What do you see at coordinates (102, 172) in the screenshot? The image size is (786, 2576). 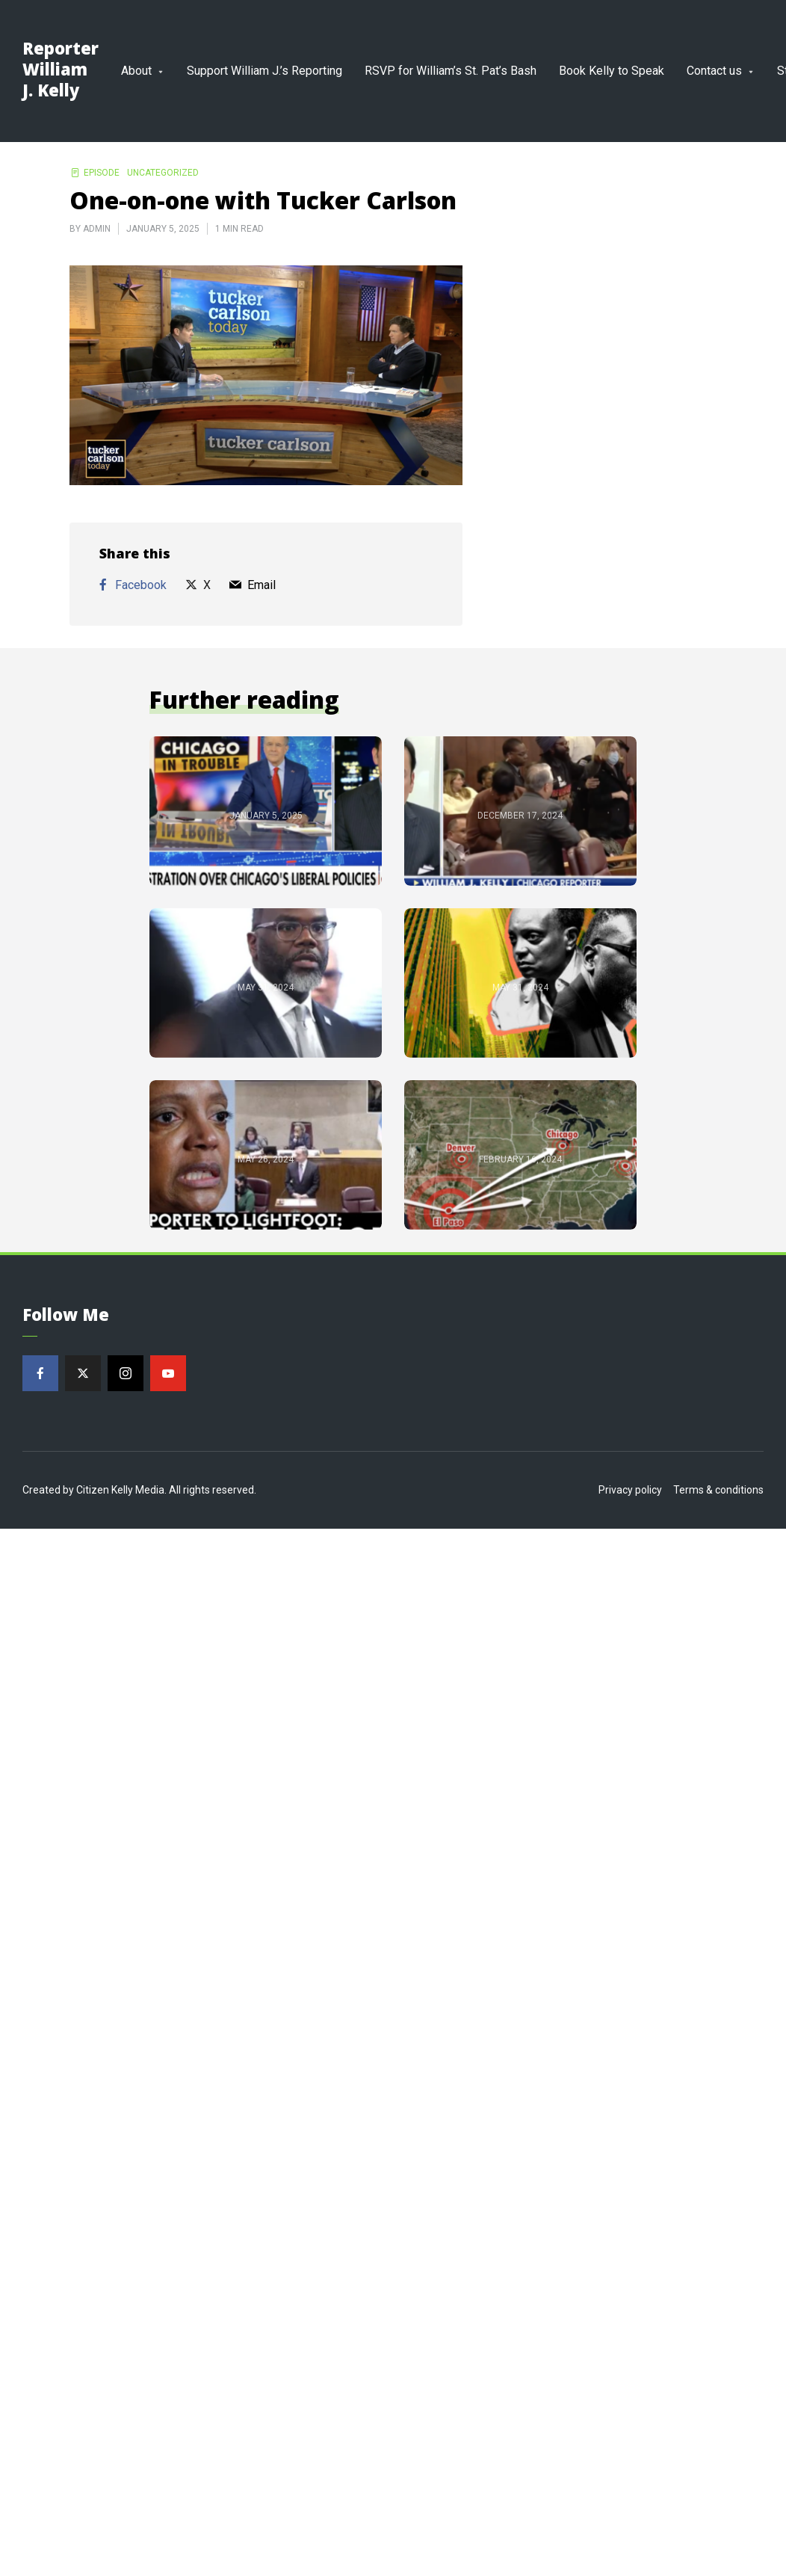 I see `Episode` at bounding box center [102, 172].